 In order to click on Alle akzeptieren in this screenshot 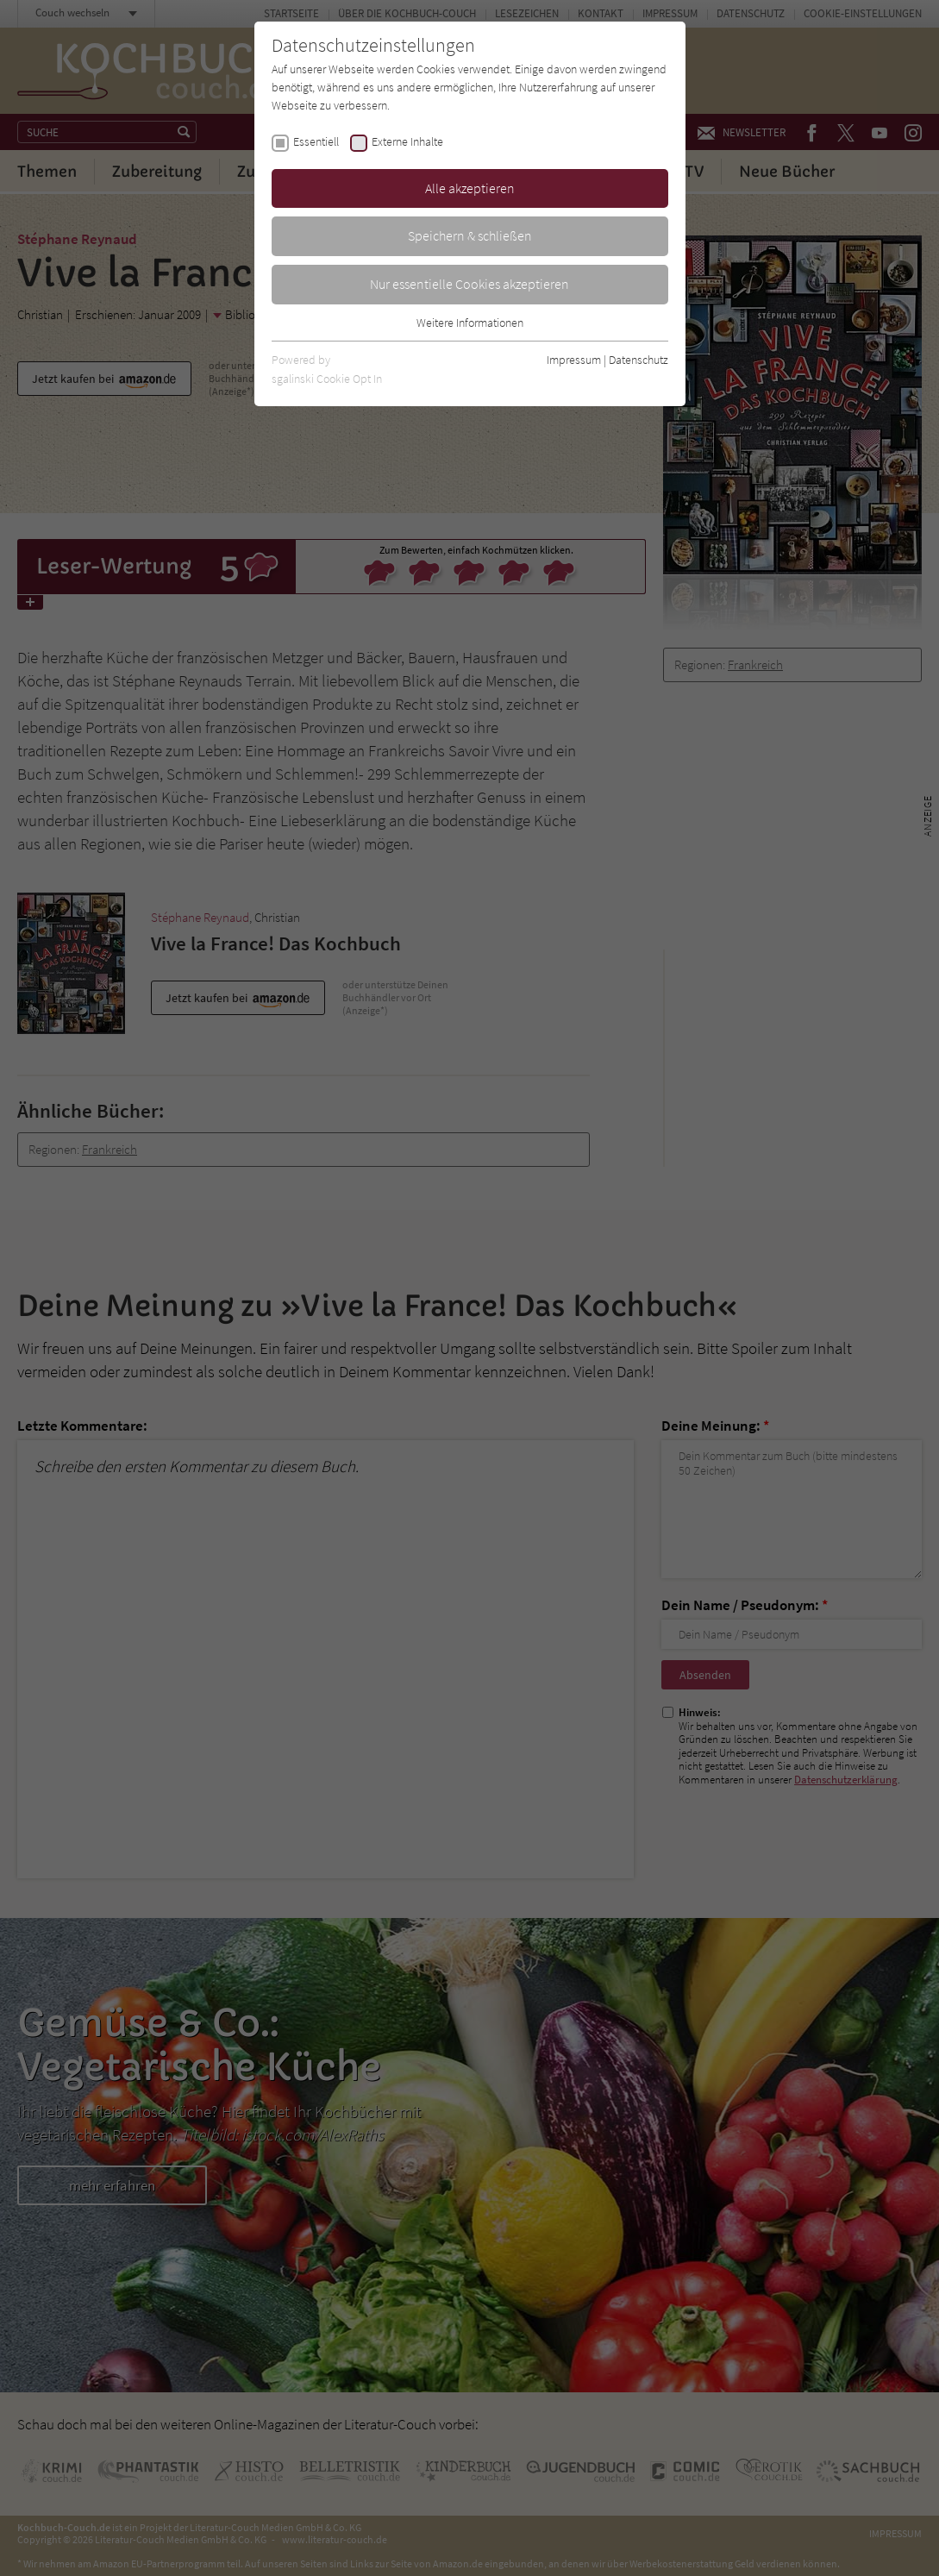, I will do `click(470, 188)`.